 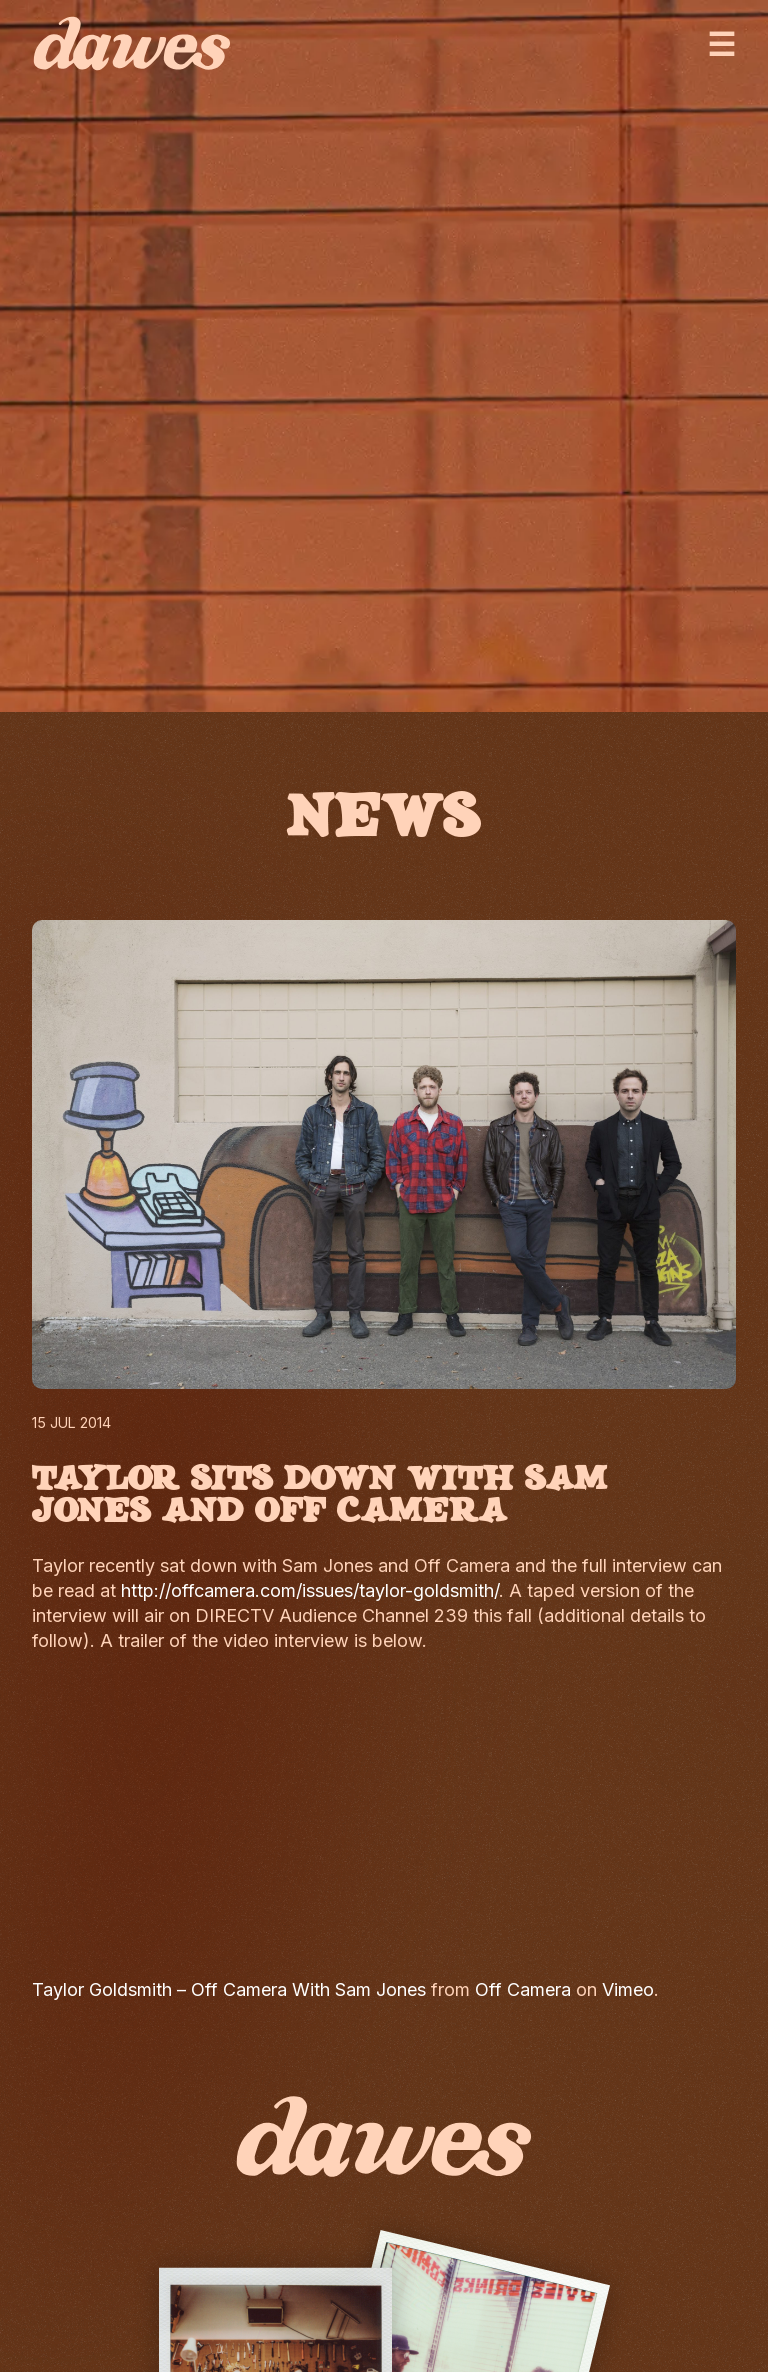 What do you see at coordinates (310, 1590) in the screenshot?
I see `http://offcamera.com/issues/taylor-goldsmith/` at bounding box center [310, 1590].